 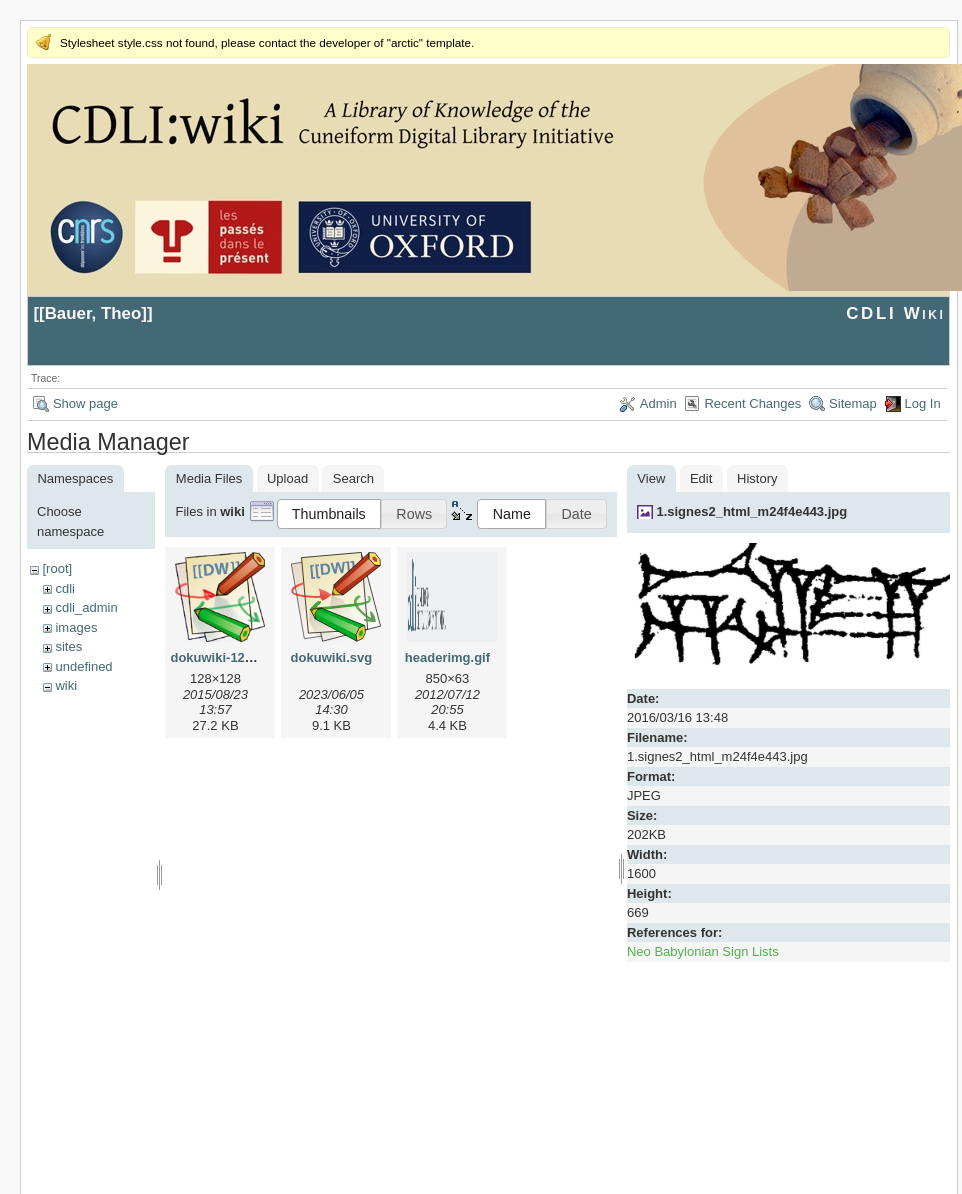 I want to click on wiki, so click(x=66, y=685).